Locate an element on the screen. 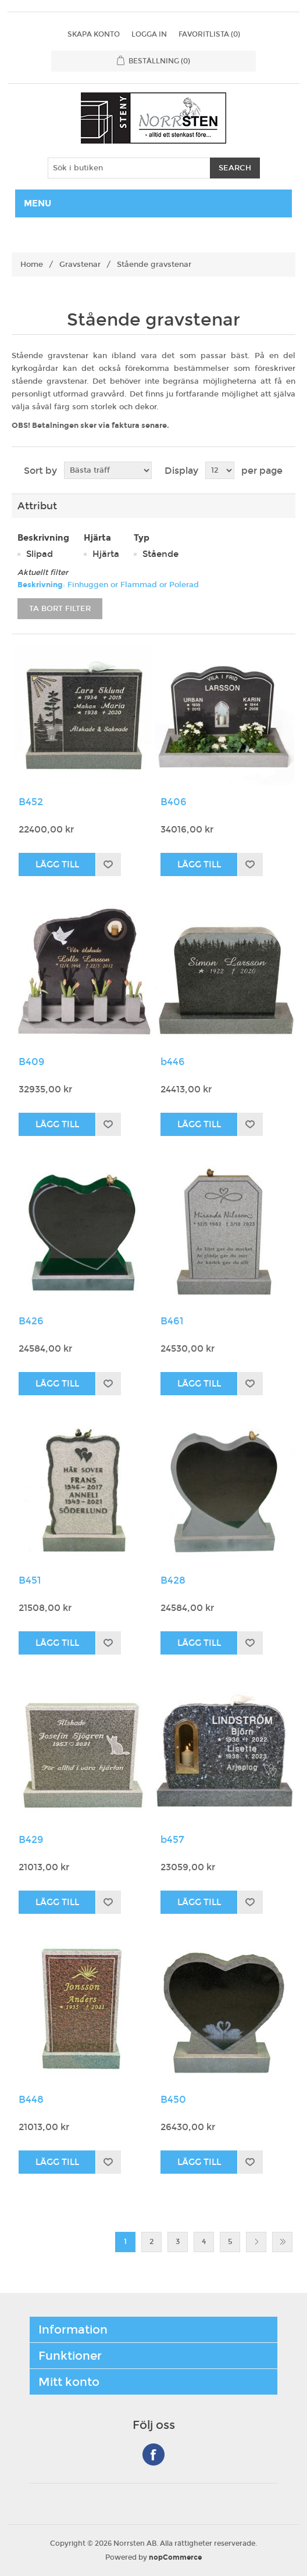 Image resolution: width=307 pixels, height=2576 pixels. Home is located at coordinates (31, 264).